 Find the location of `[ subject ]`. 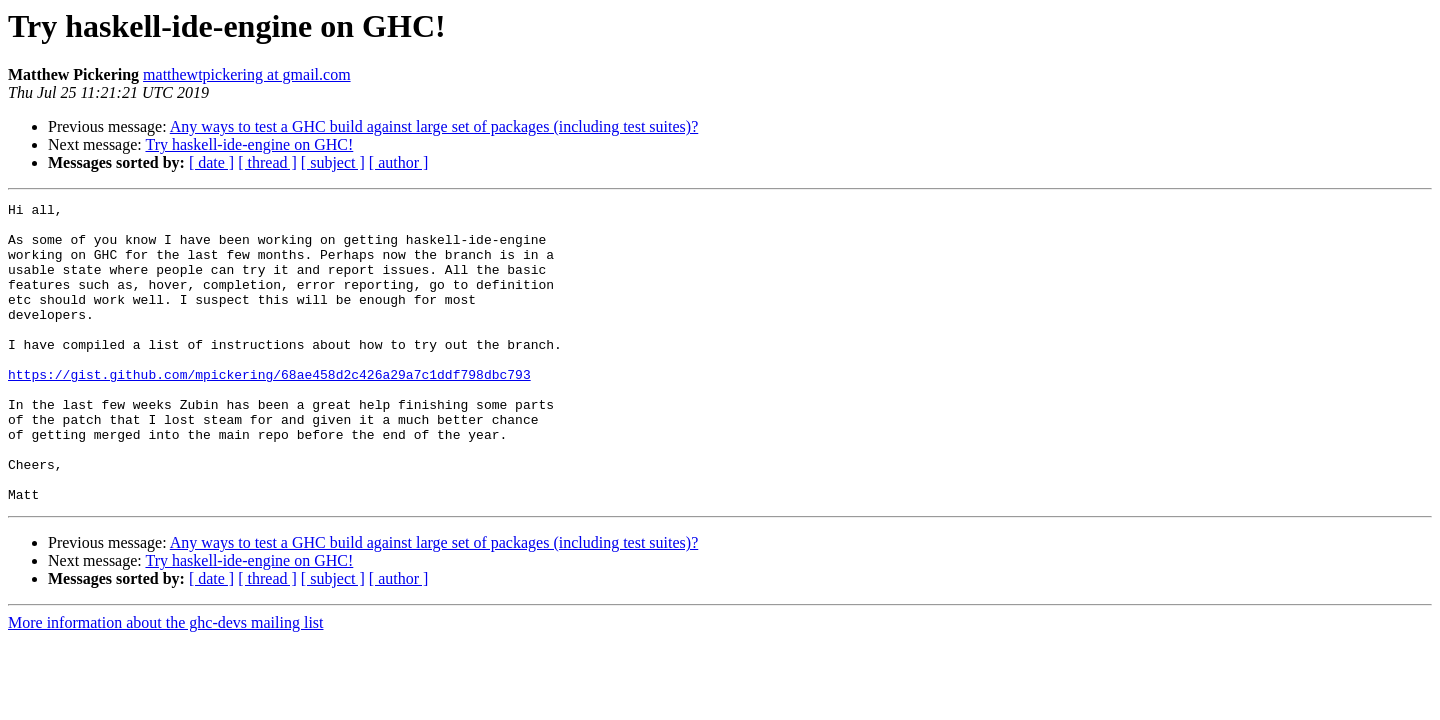

[ subject ] is located at coordinates (333, 162).